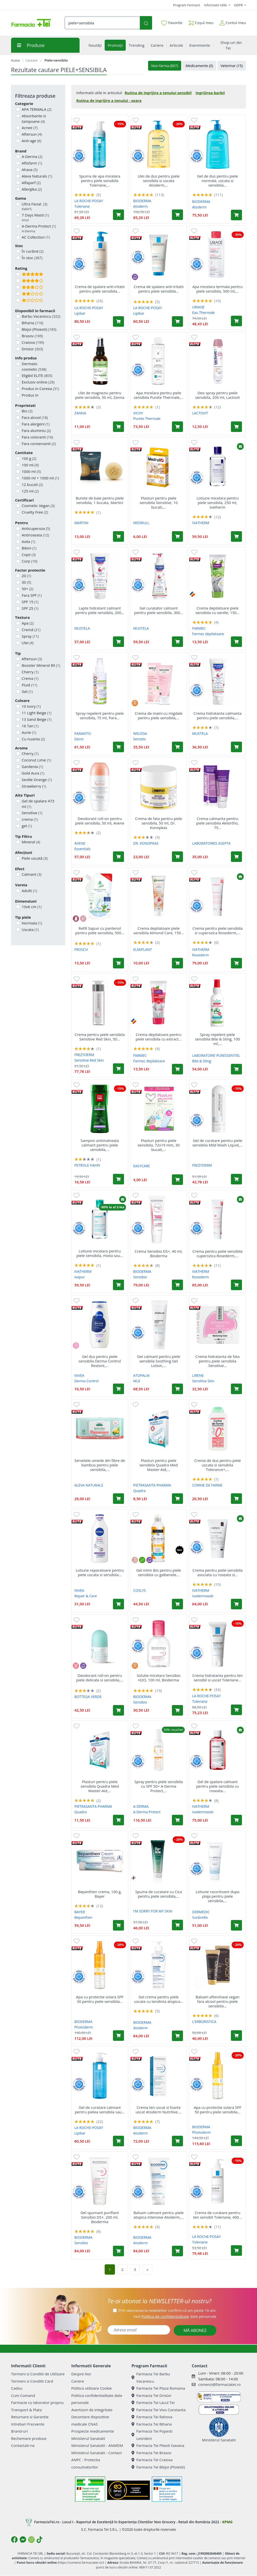 Image resolution: width=257 pixels, height=2576 pixels. I want to click on BIODERMA, so click(142, 200).